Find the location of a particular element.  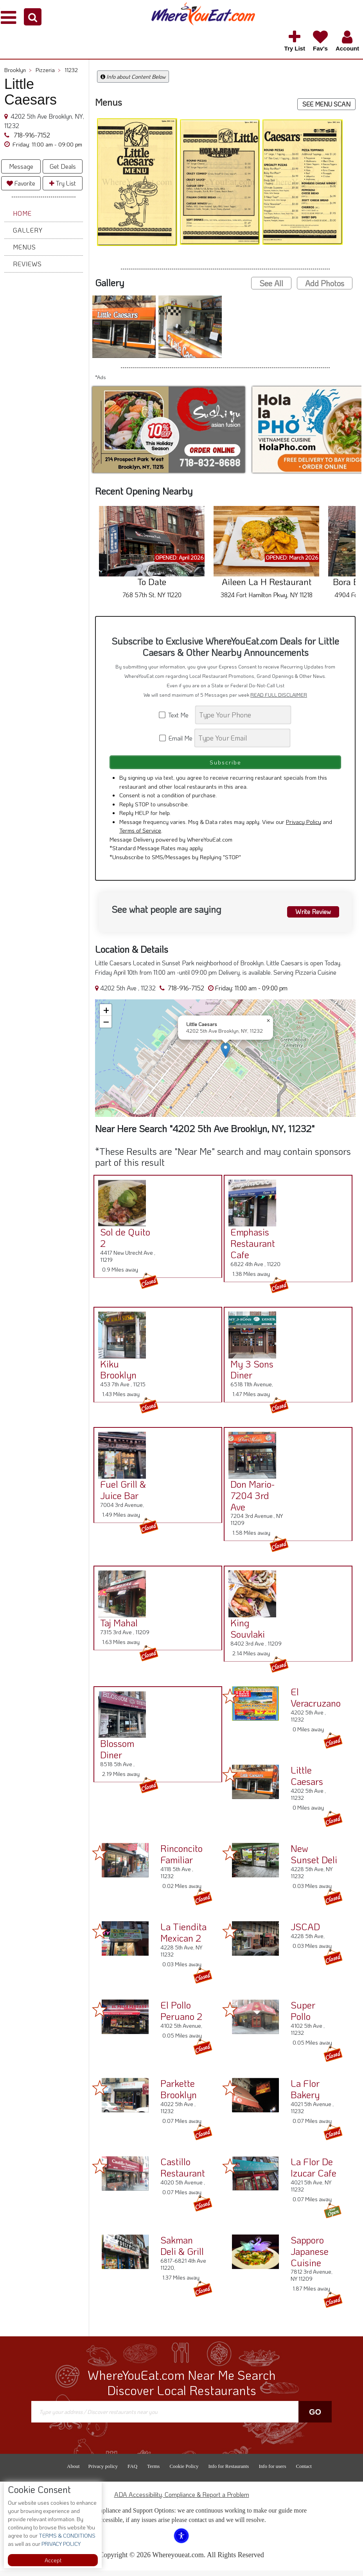

11232 is located at coordinates (71, 70).